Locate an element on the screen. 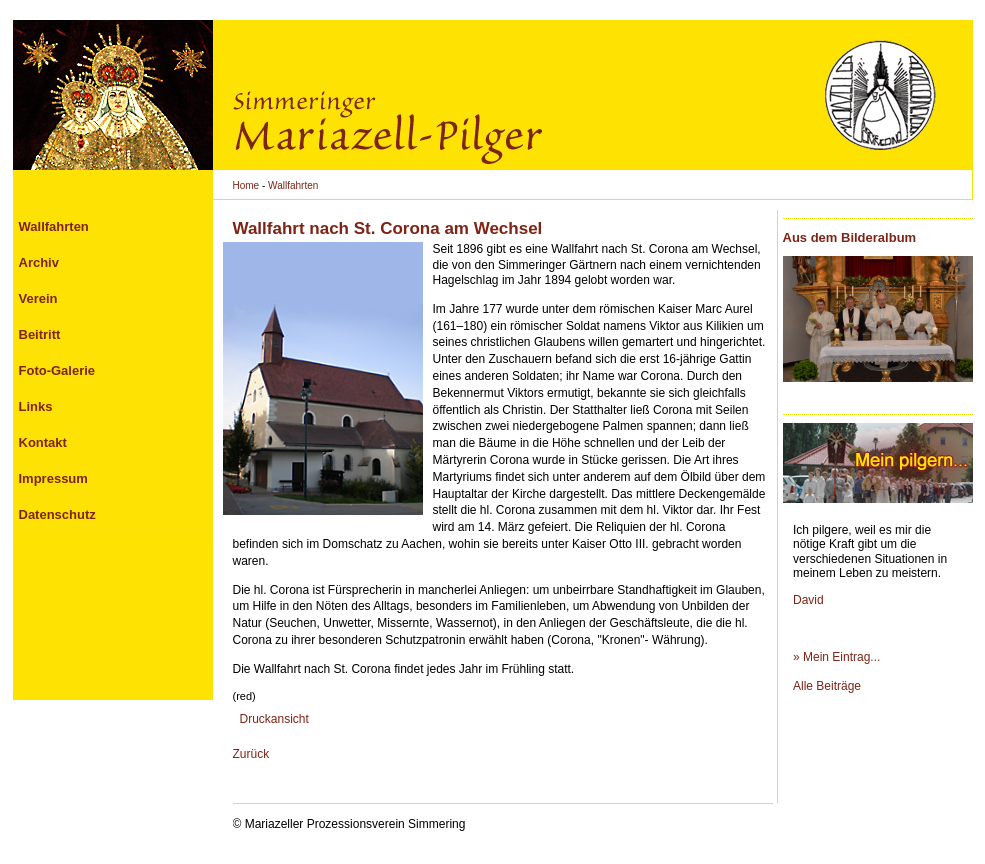  Verein is located at coordinates (38, 298).